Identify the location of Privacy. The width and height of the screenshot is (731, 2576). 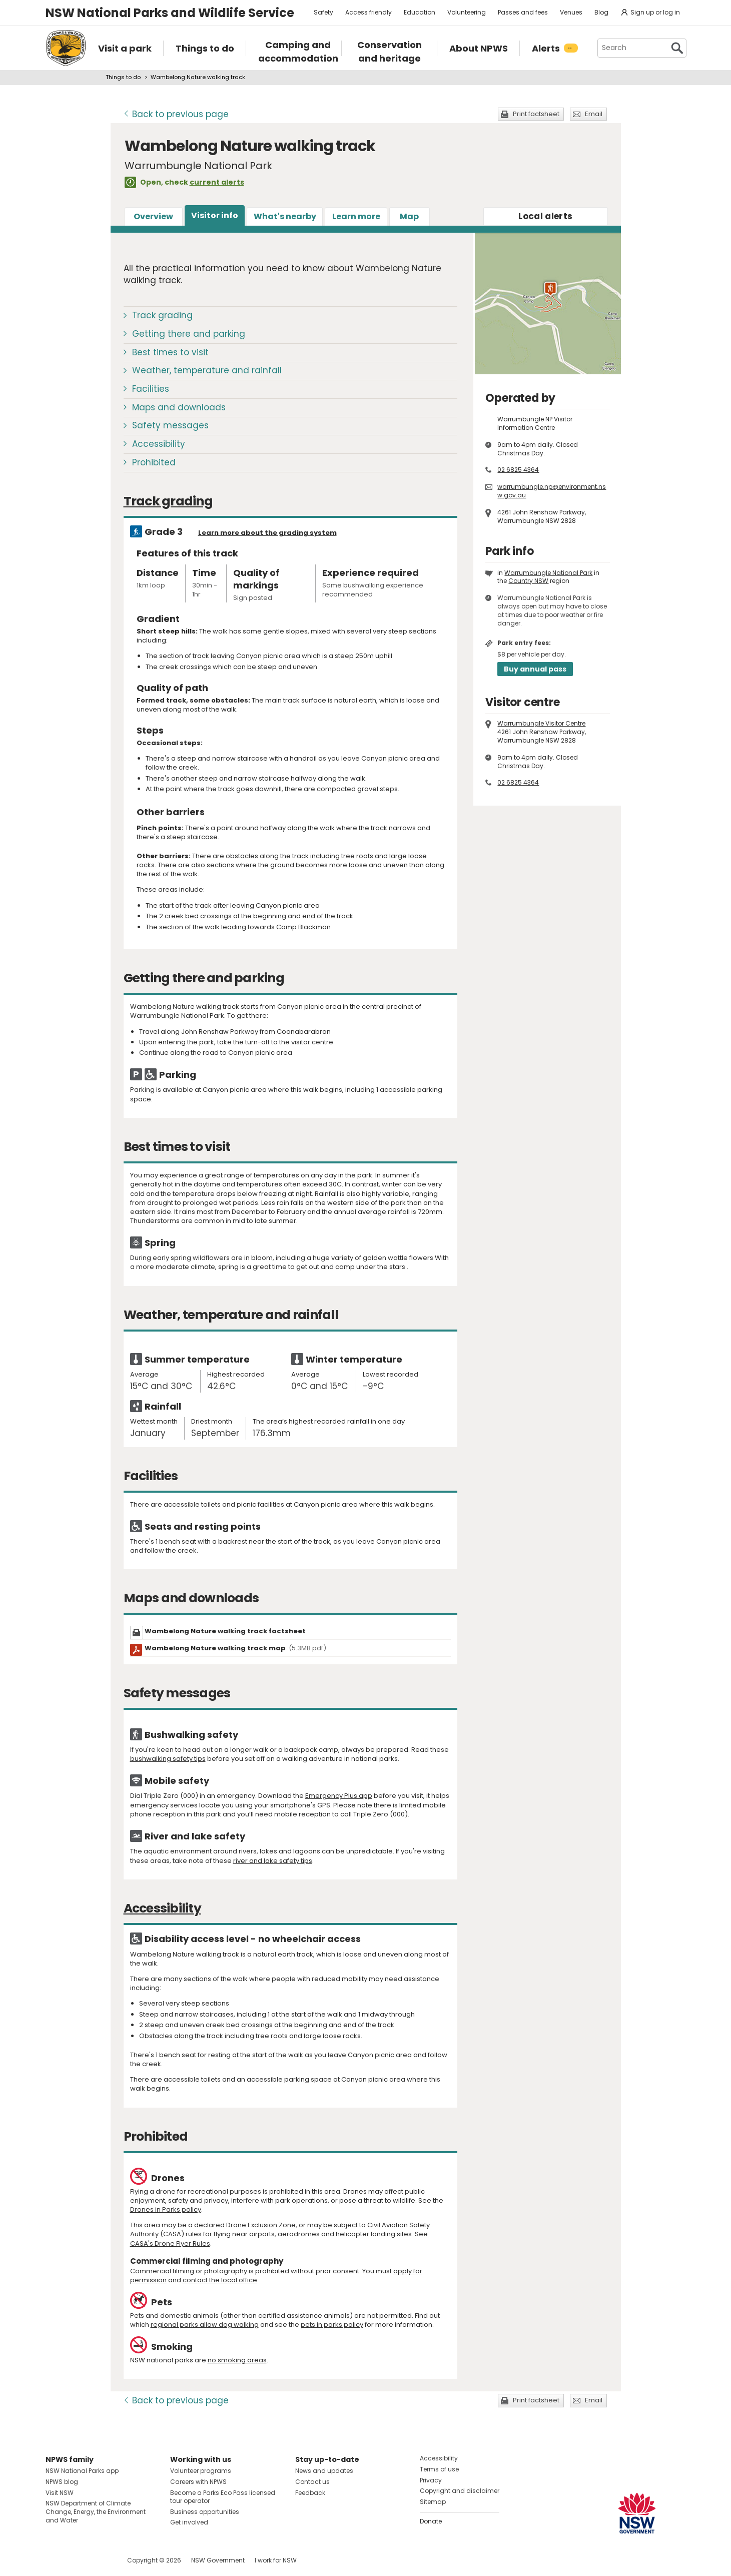
(431, 2480).